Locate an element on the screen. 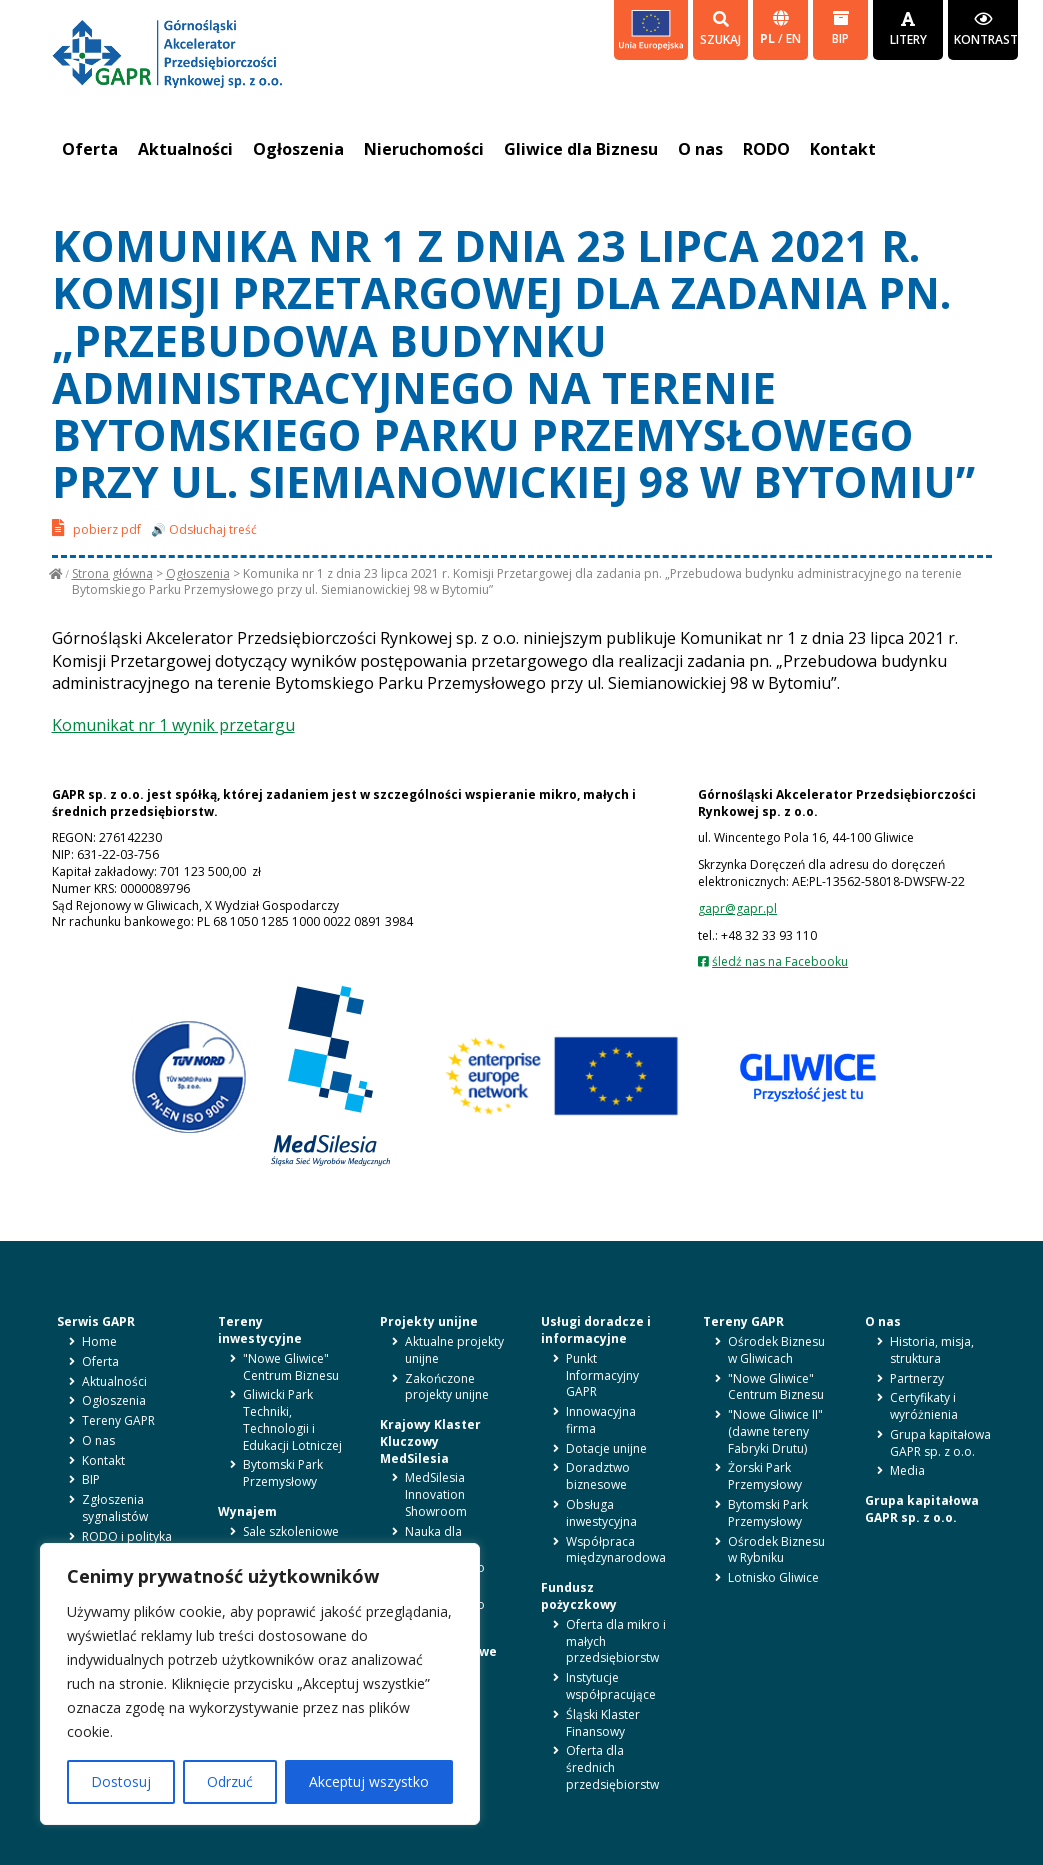  "Nowe Gliwice" Centrum Biznesu is located at coordinates (291, 1367).